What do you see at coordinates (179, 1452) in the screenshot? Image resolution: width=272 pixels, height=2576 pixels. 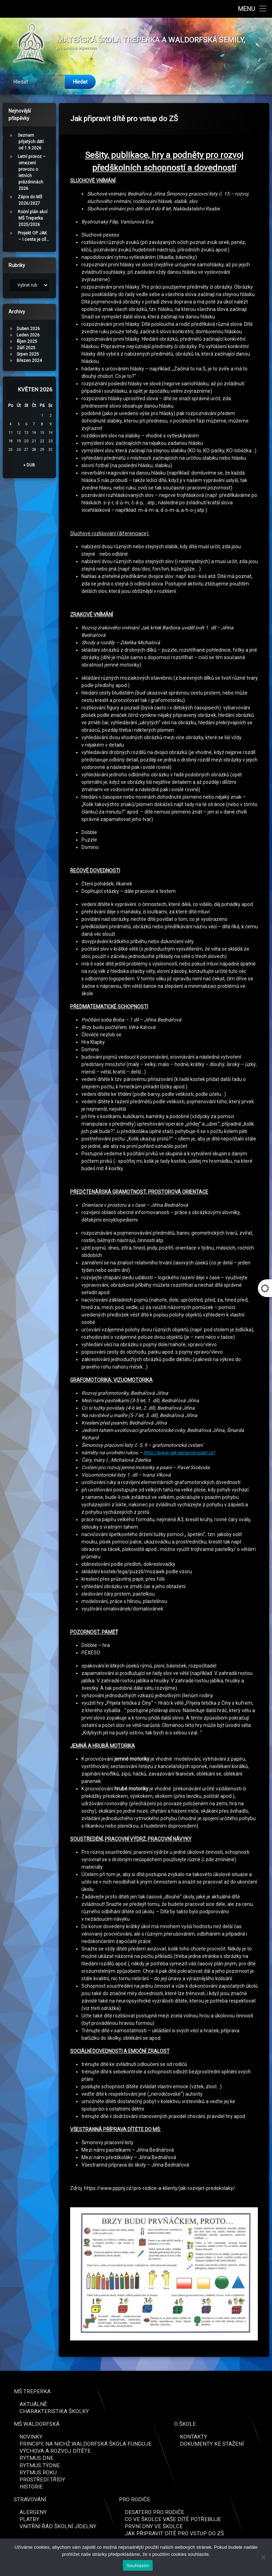 I see `http://www.jak-spravne-psat.cz/` at bounding box center [179, 1452].